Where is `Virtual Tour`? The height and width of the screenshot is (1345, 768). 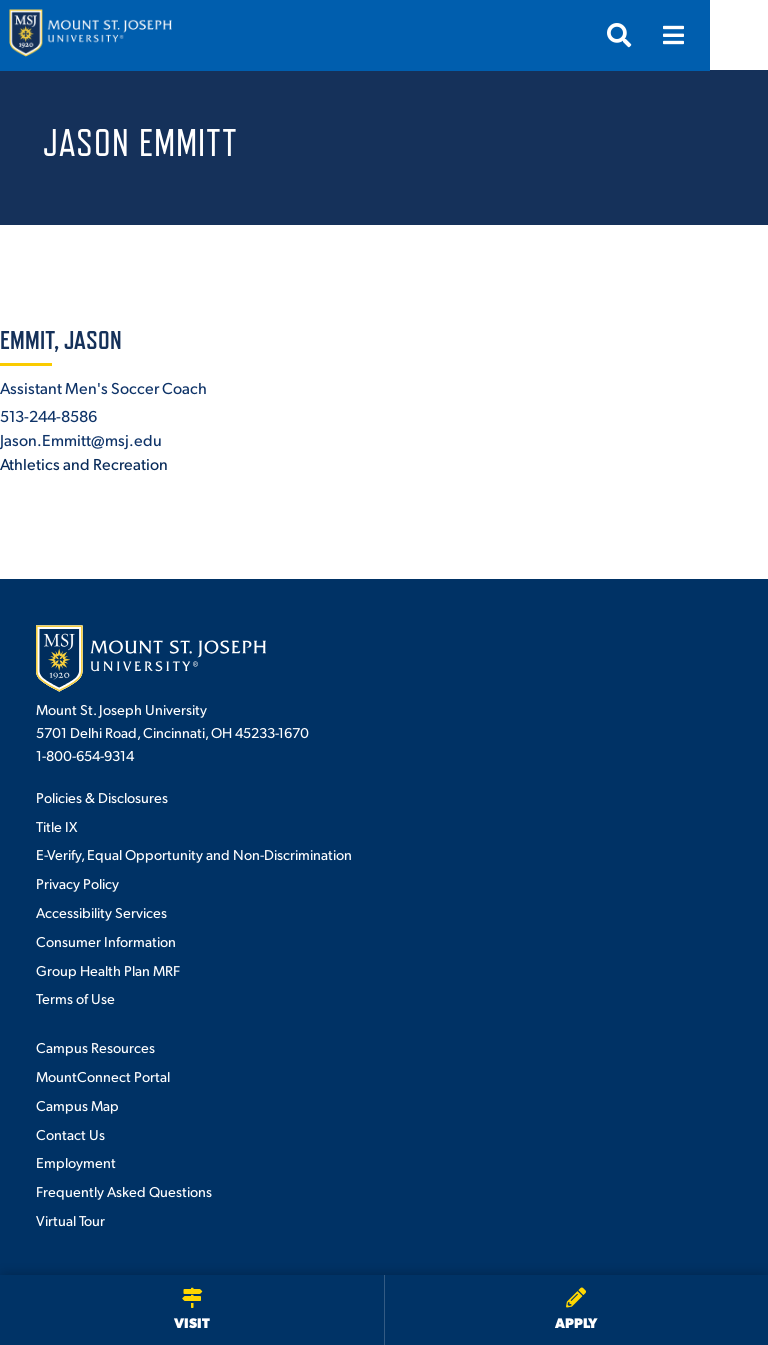 Virtual Tour is located at coordinates (70, 1220).